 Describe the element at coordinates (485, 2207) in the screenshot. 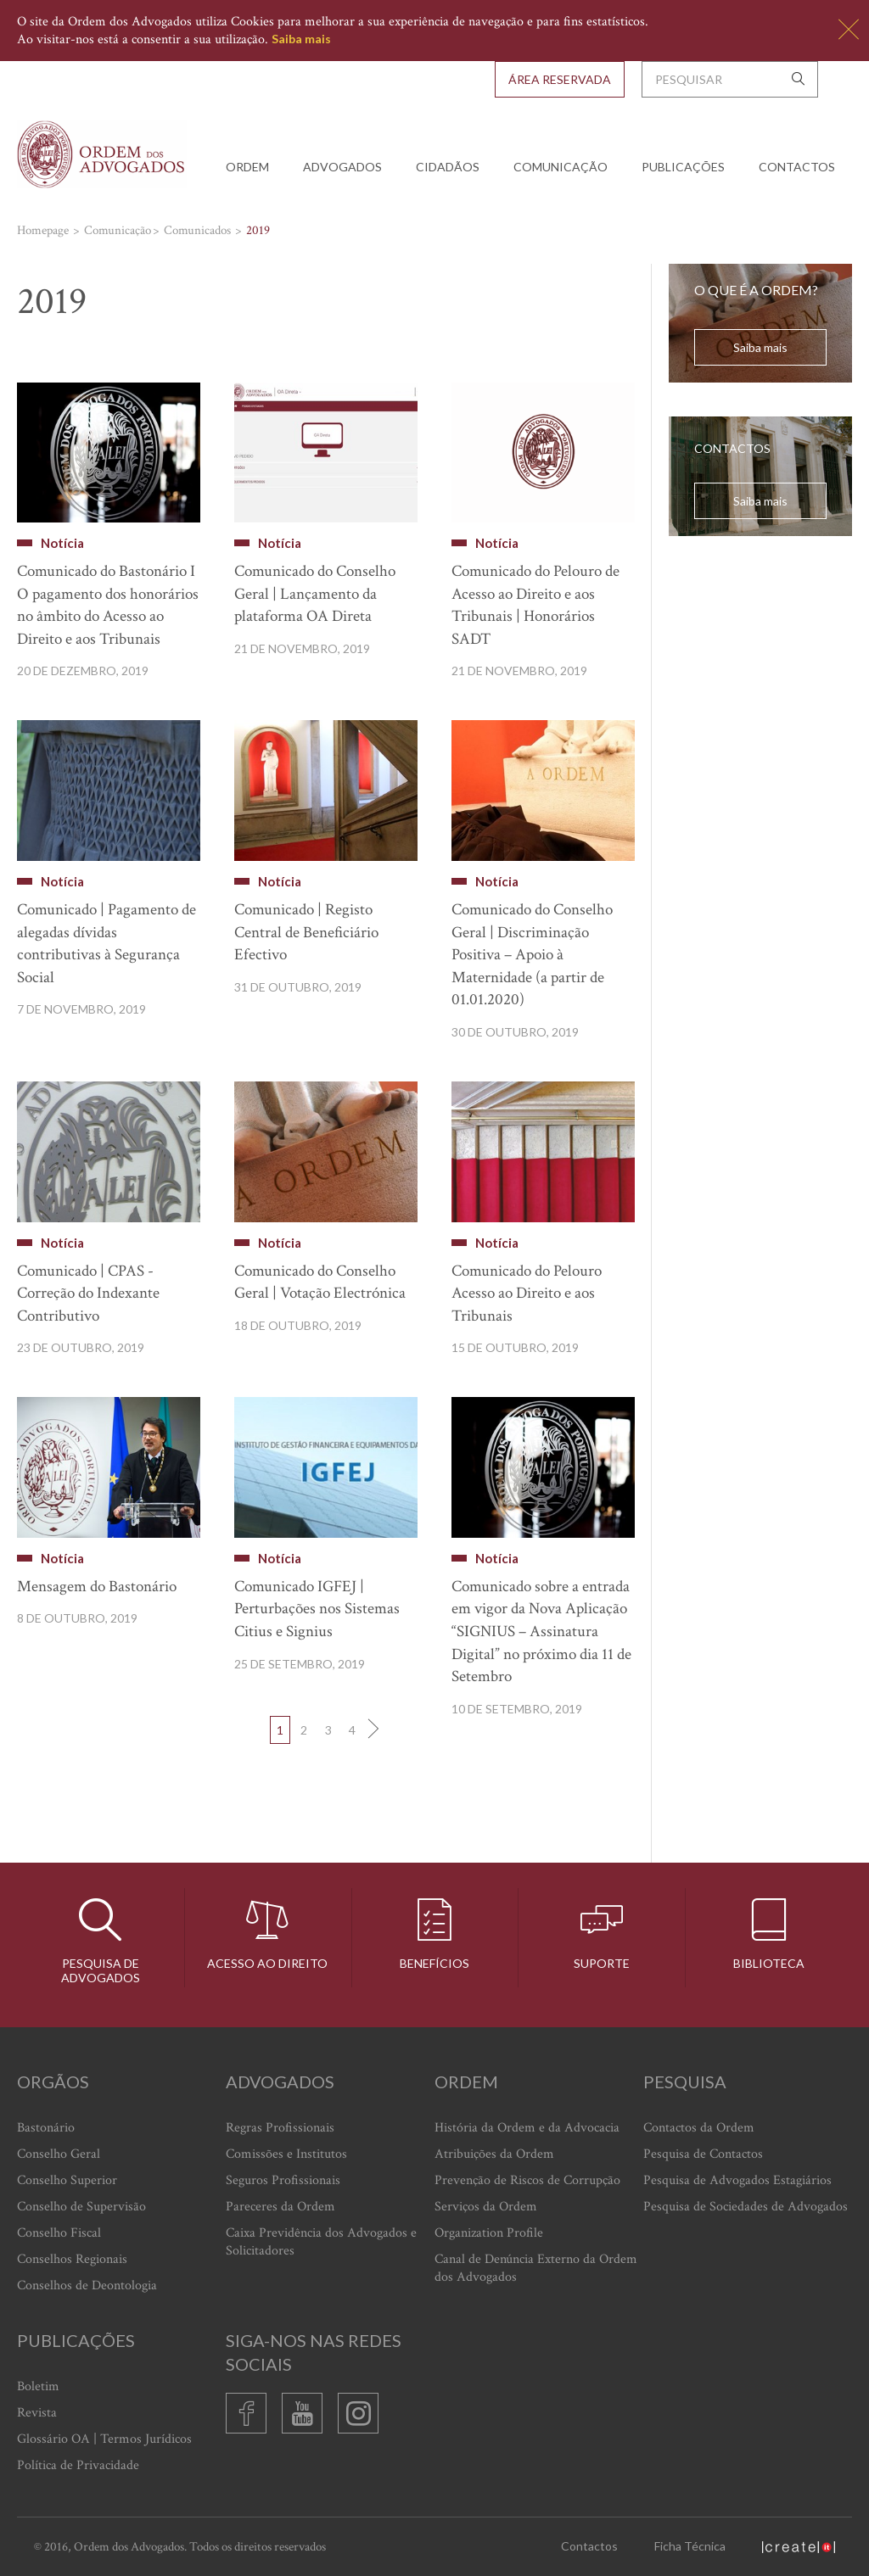

I see `Serviços da Ordem` at that location.